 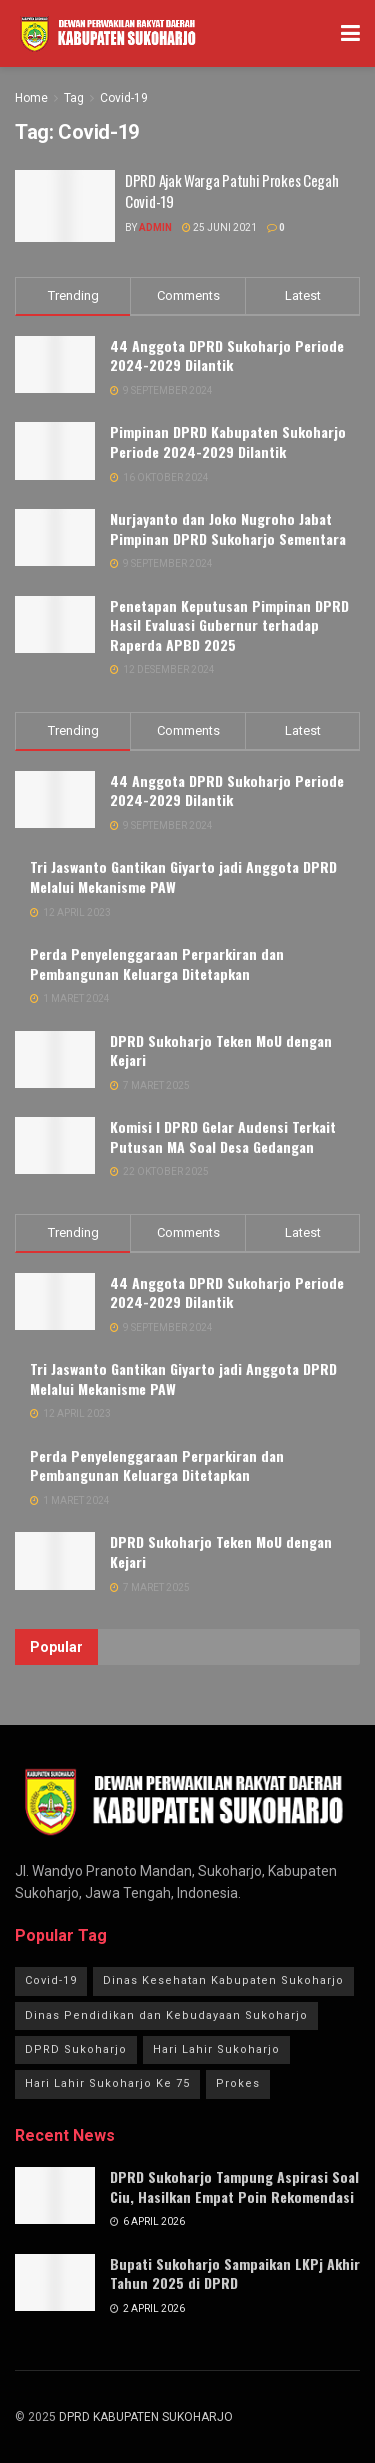 I want to click on Tag, so click(x=74, y=98).